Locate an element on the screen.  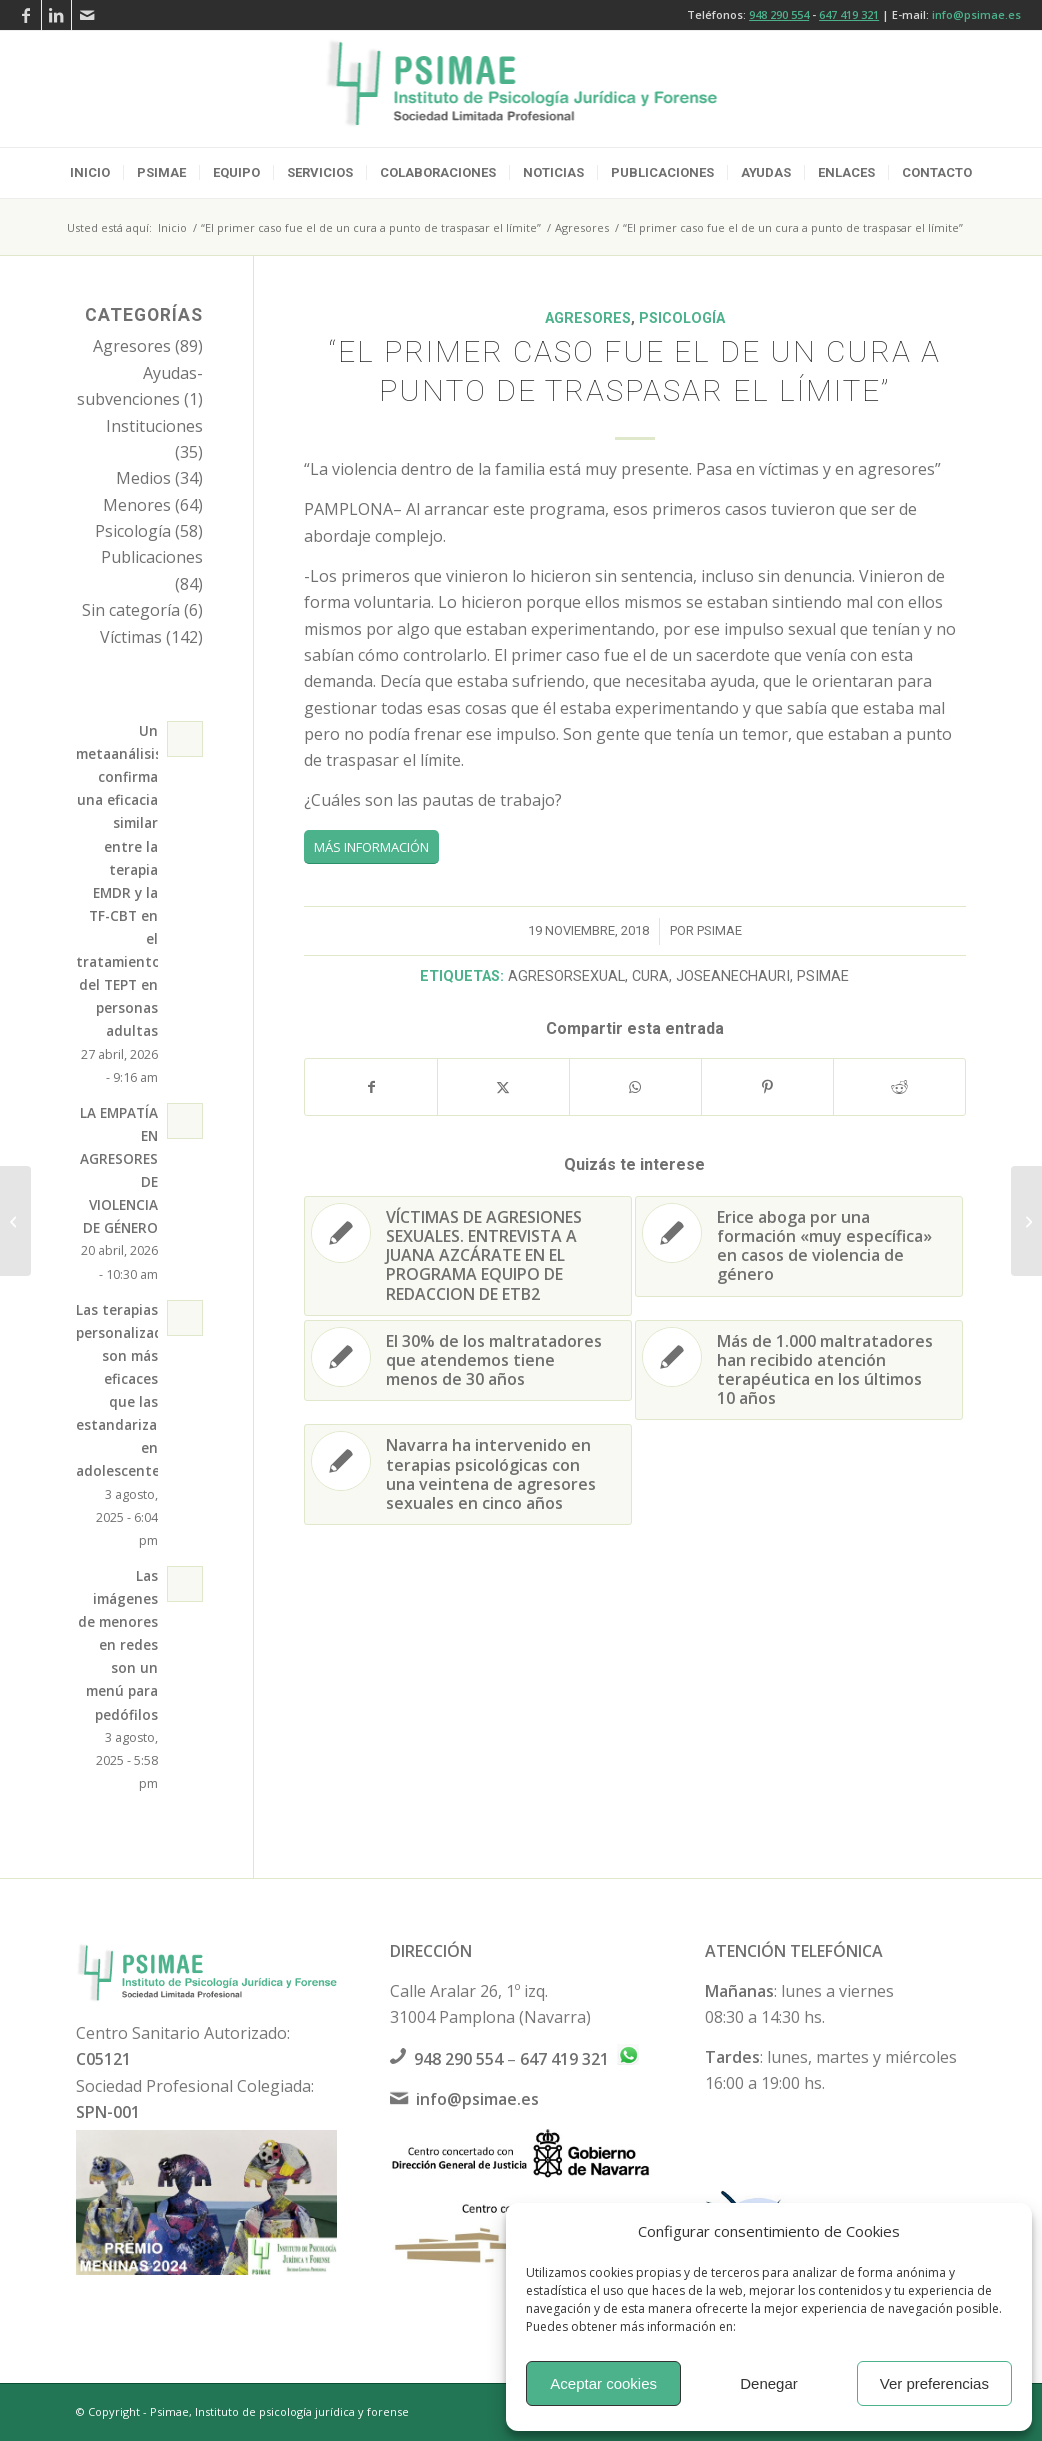
Las imágenes de menores en redes son un menú para pedófilos is located at coordinates (118, 1645).